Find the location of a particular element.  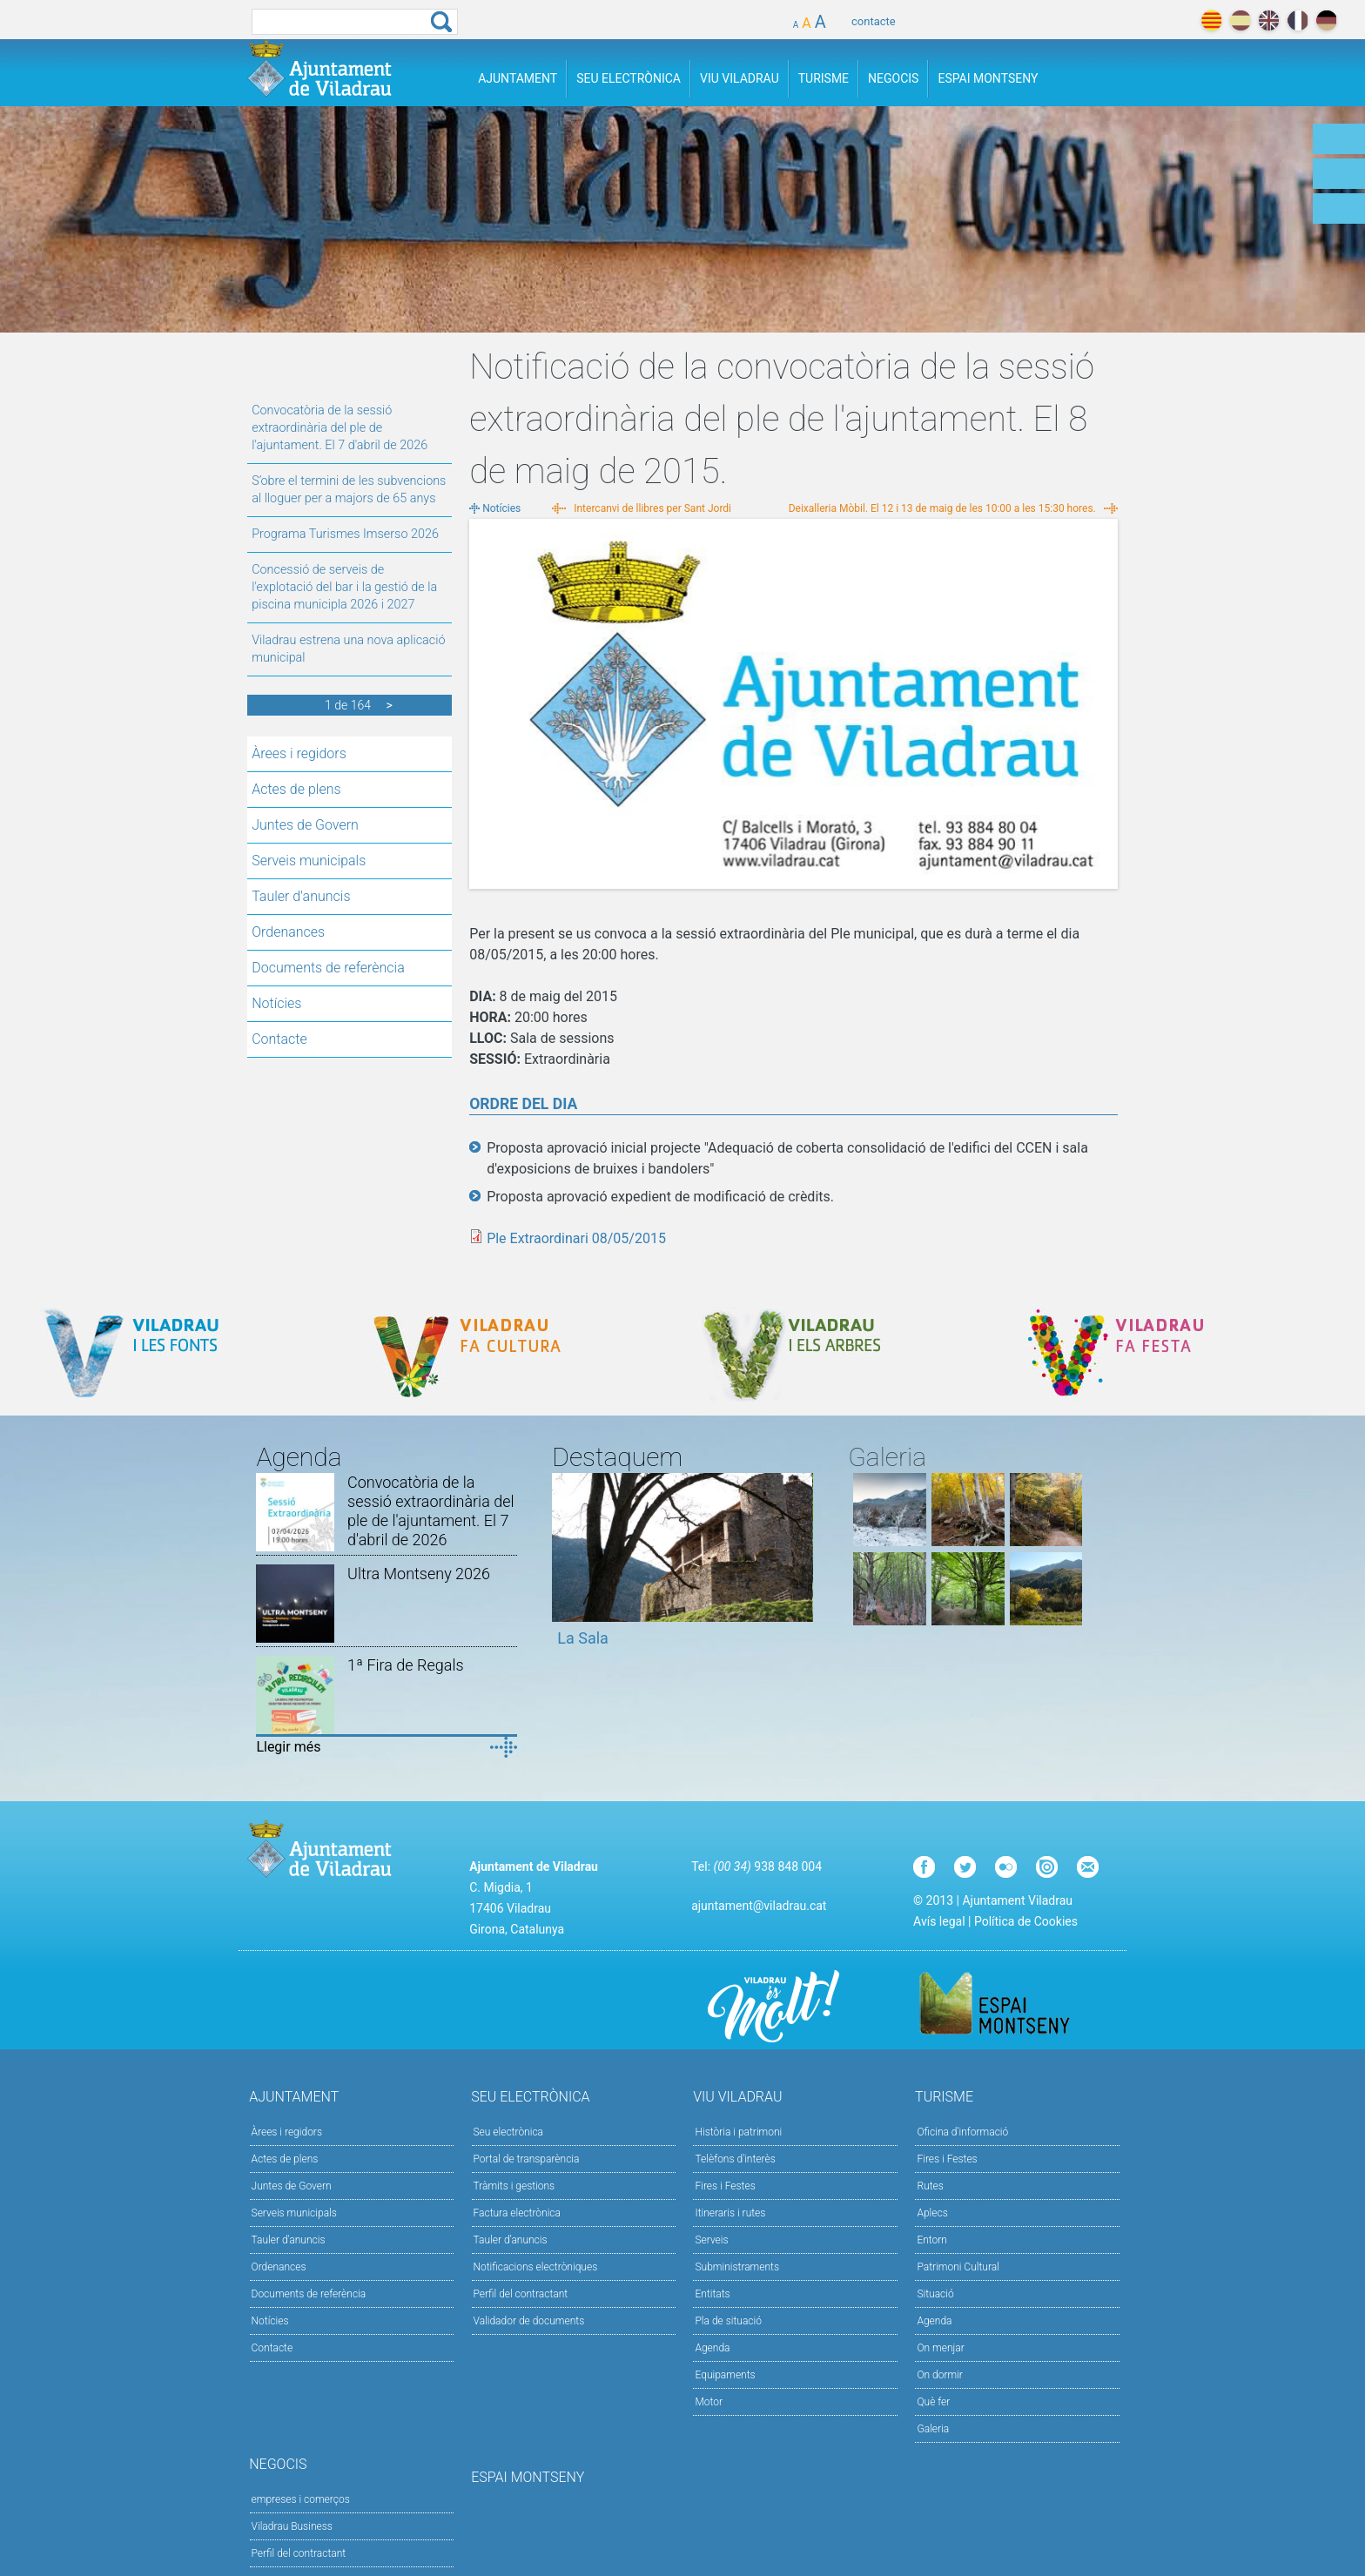

Motor is located at coordinates (709, 2402).